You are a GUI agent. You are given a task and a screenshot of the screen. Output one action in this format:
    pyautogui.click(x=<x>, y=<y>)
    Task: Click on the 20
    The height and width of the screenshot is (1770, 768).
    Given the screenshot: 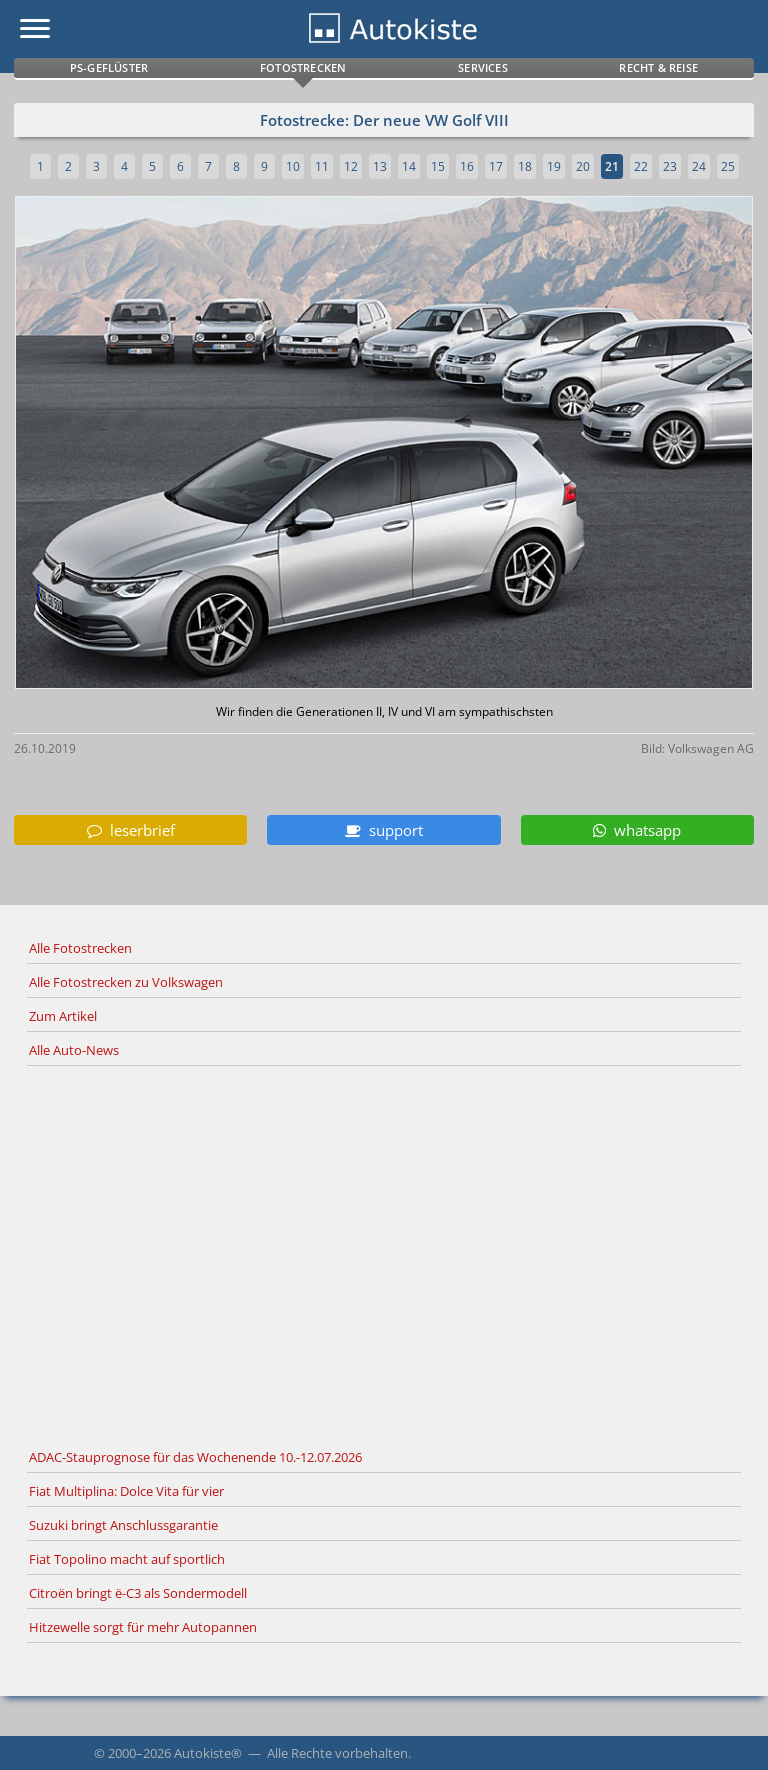 What is the action you would take?
    pyautogui.click(x=583, y=166)
    